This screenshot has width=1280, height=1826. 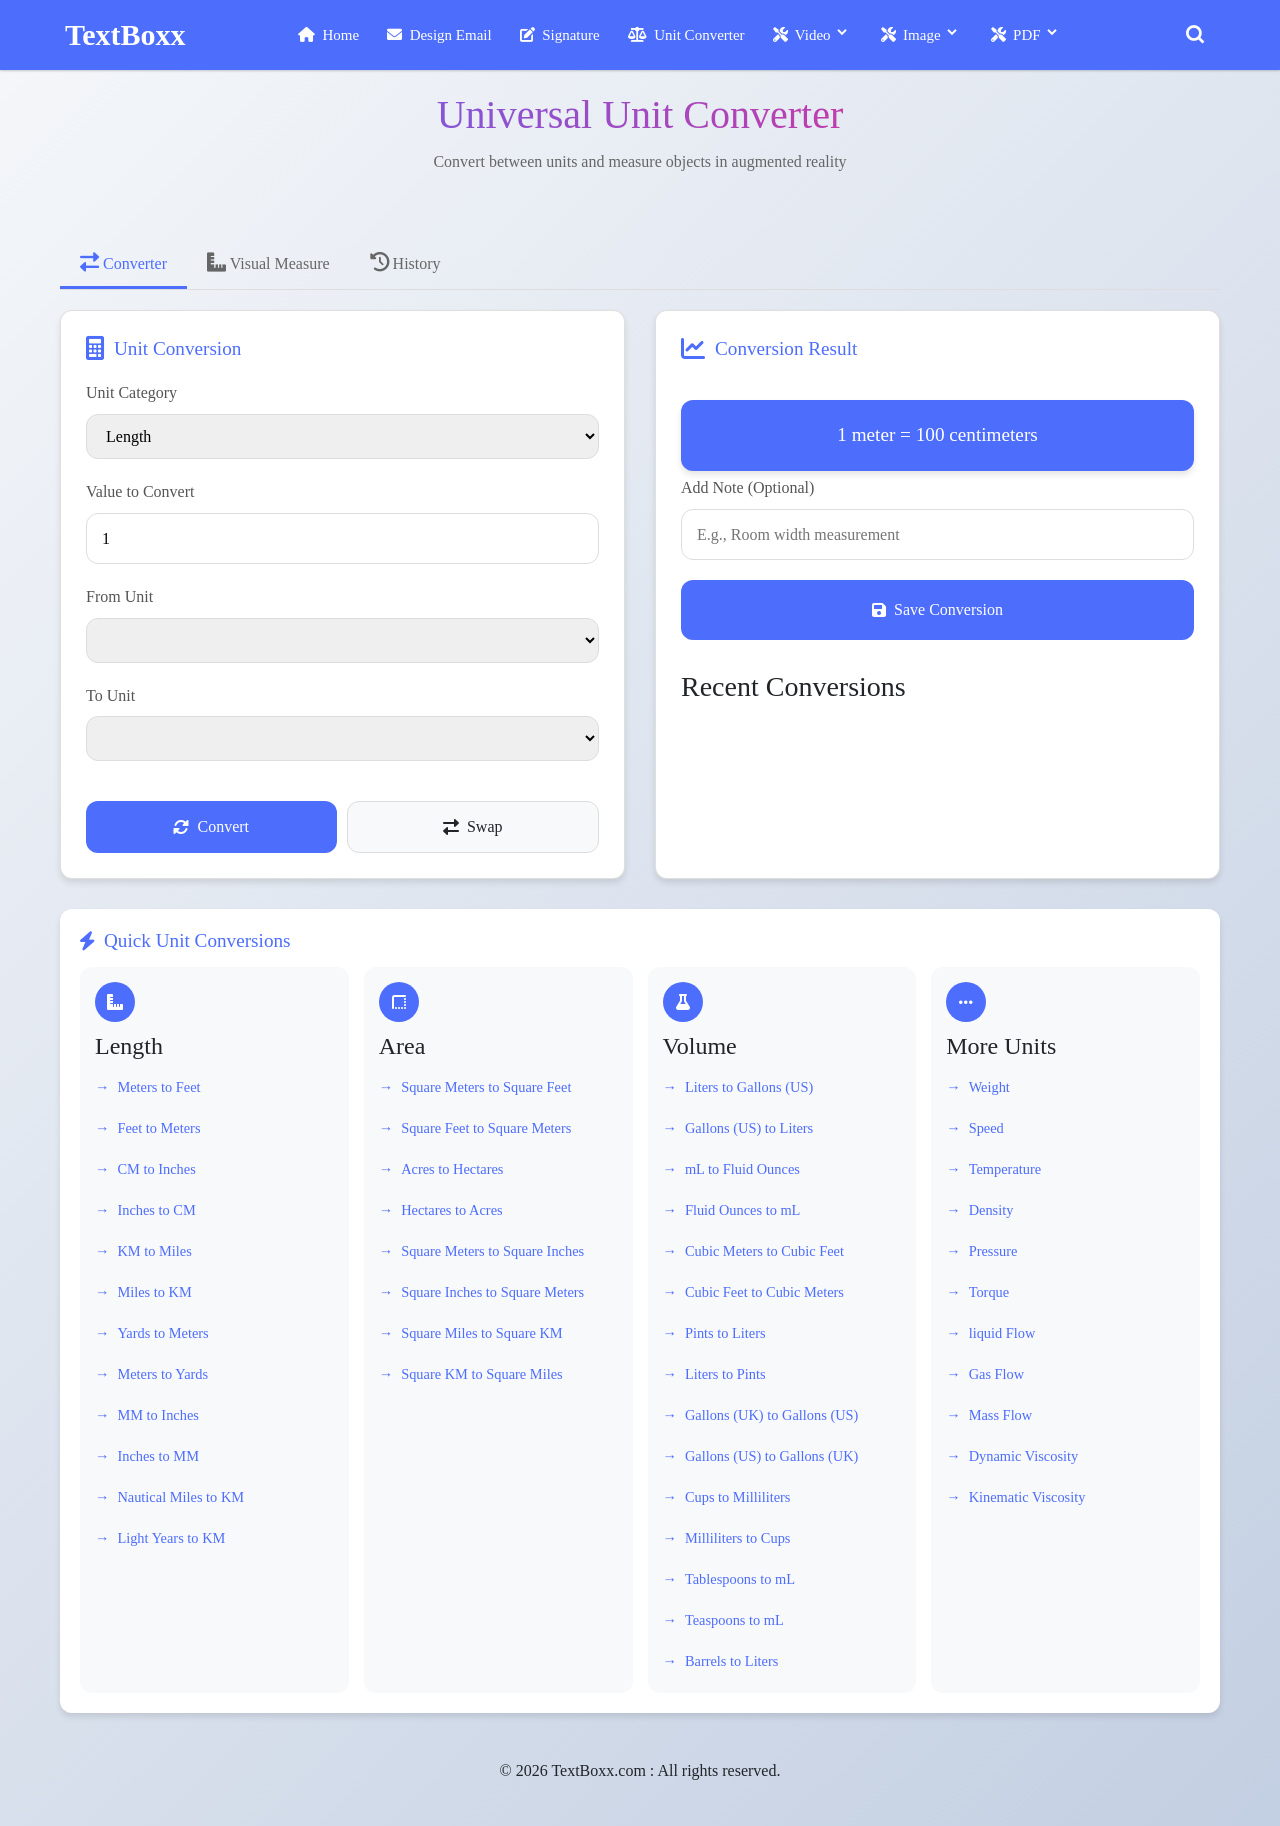 What do you see at coordinates (802, 35) in the screenshot?
I see `Video` at bounding box center [802, 35].